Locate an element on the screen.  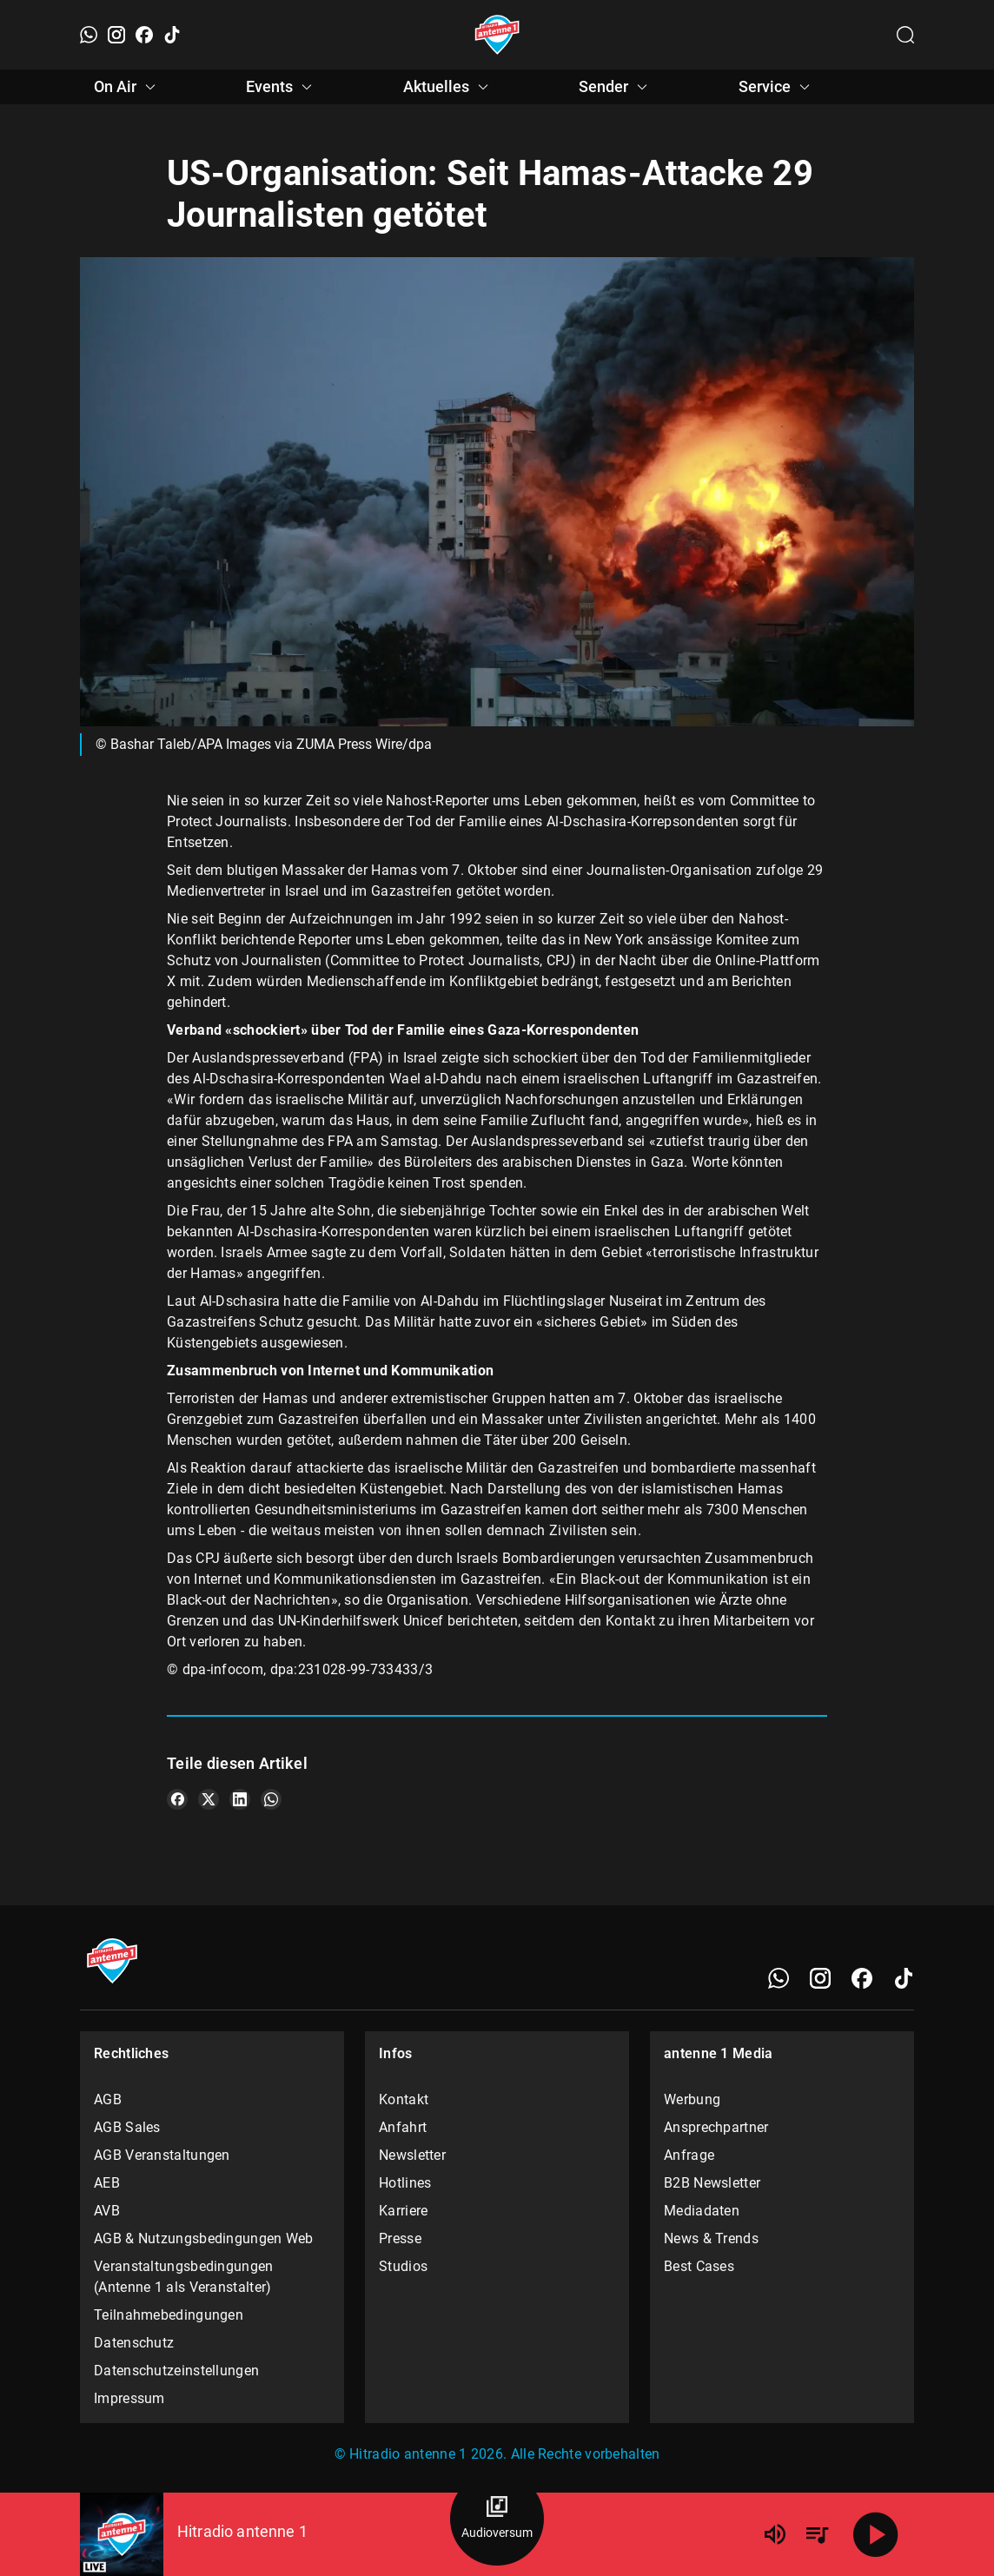
Anfahrt is located at coordinates (403, 2127).